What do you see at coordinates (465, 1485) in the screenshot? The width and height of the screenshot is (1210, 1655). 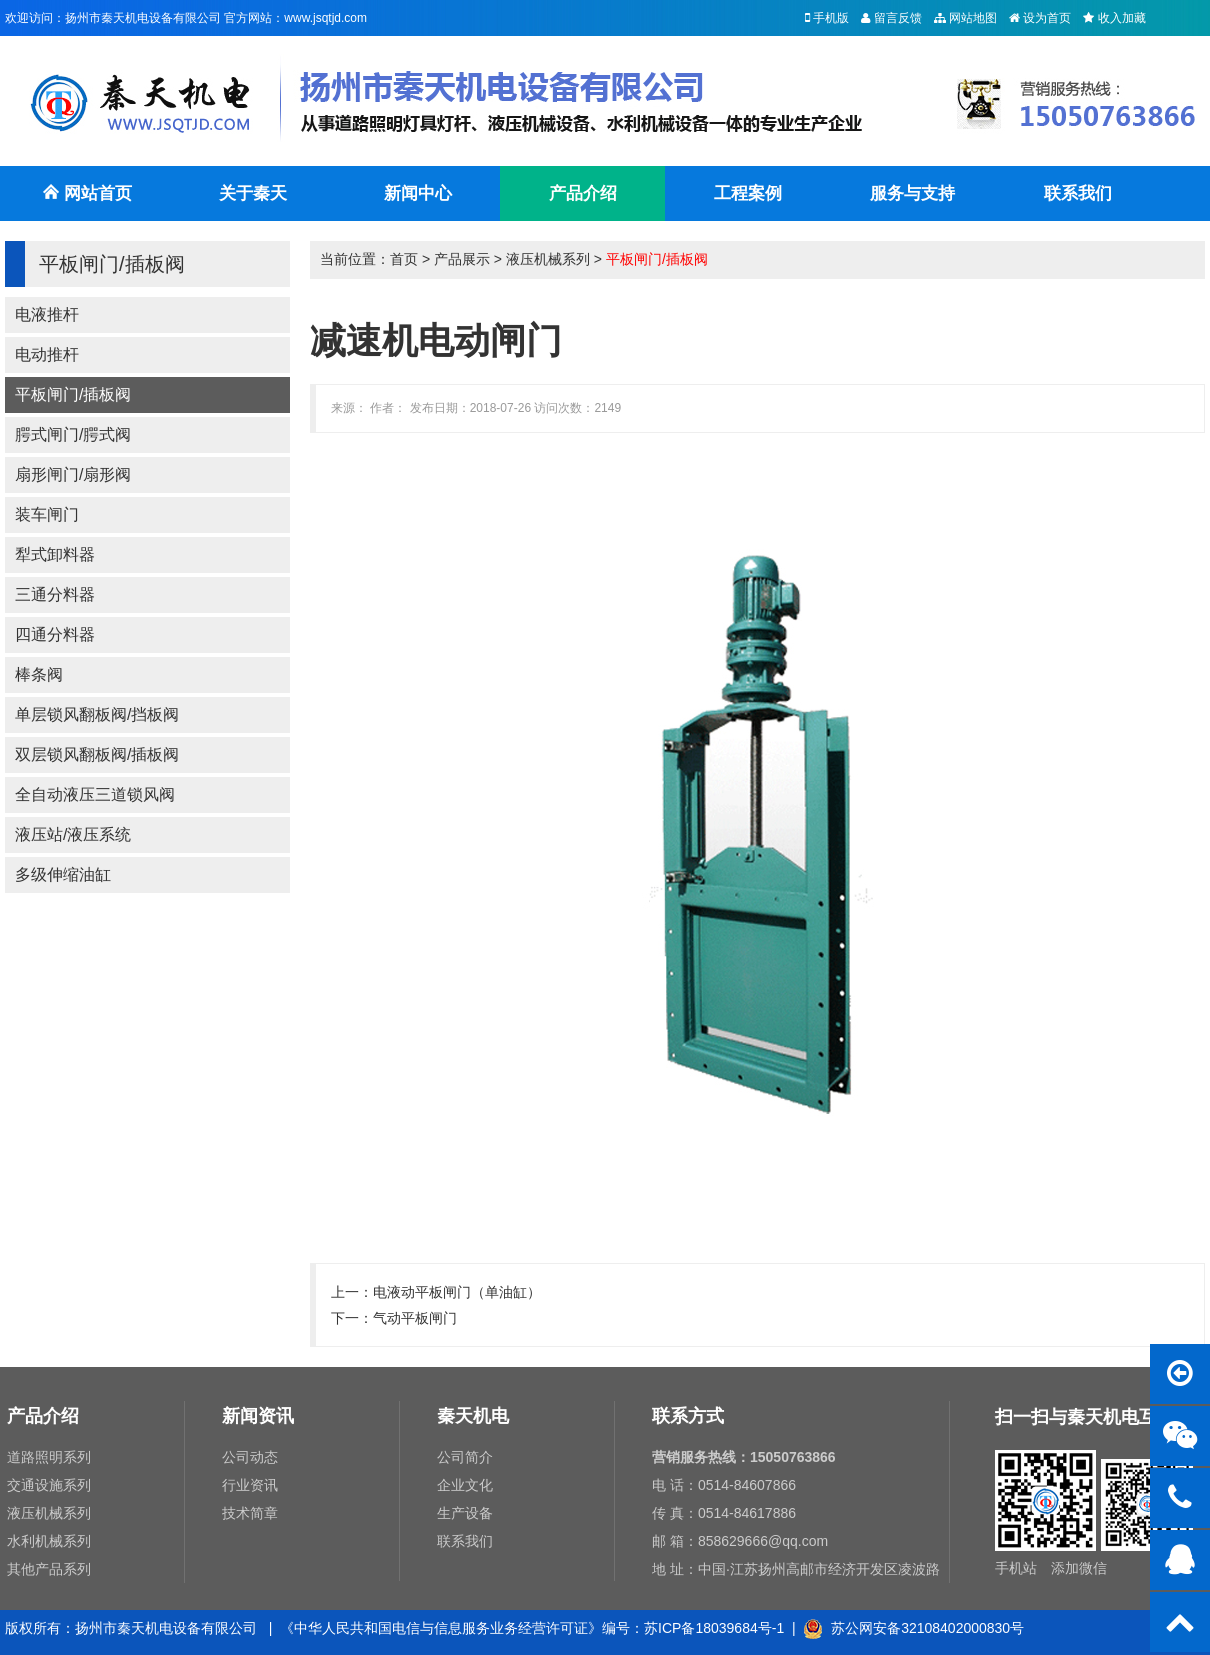 I see `企业文化` at bounding box center [465, 1485].